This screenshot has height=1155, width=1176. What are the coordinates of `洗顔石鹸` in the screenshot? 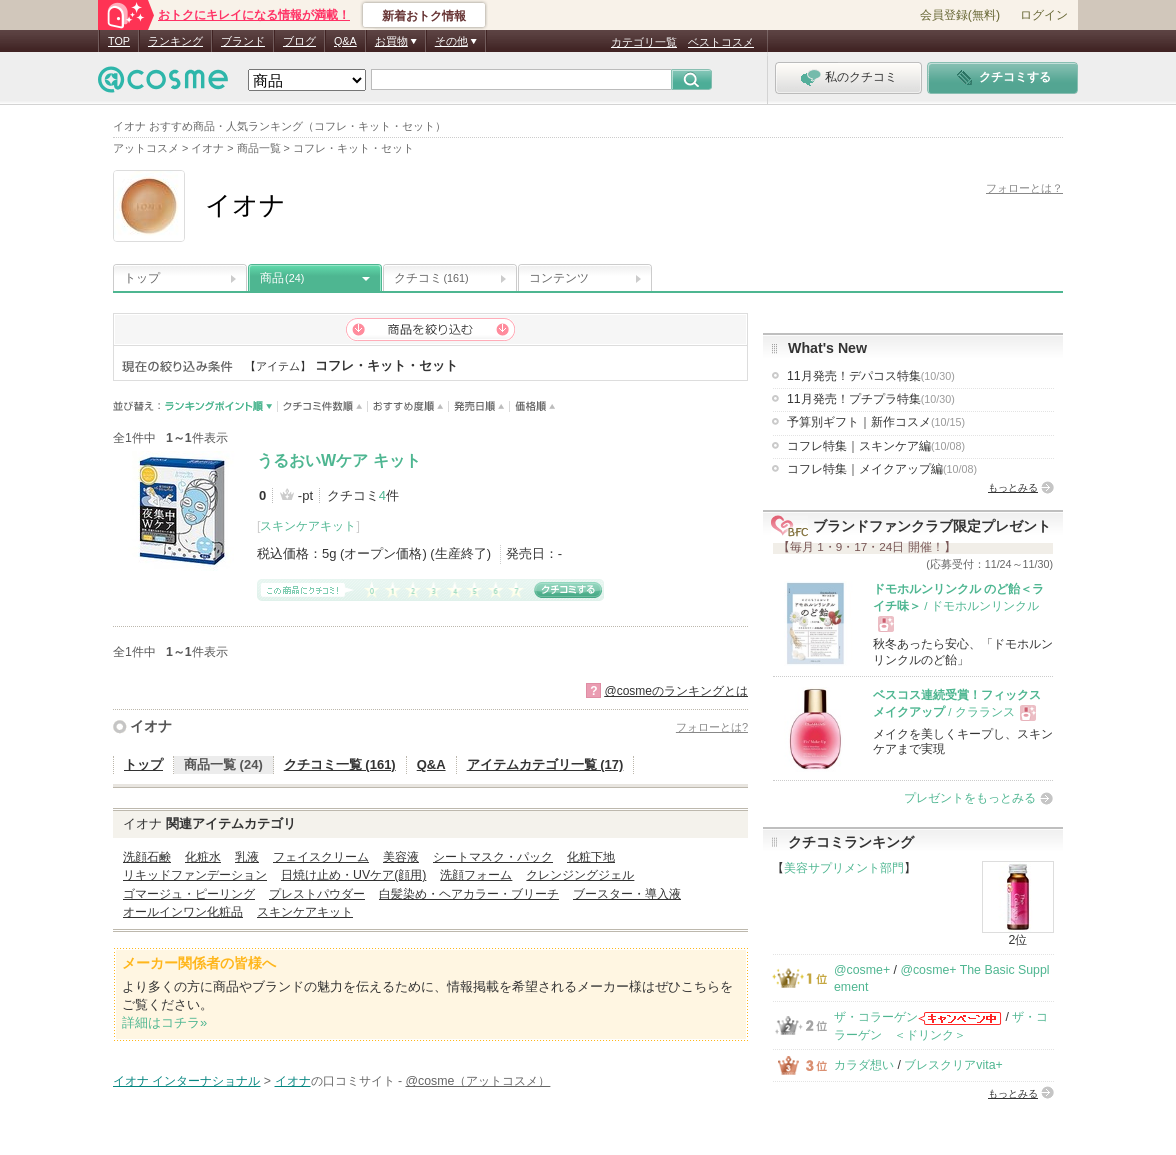 It's located at (147, 857).